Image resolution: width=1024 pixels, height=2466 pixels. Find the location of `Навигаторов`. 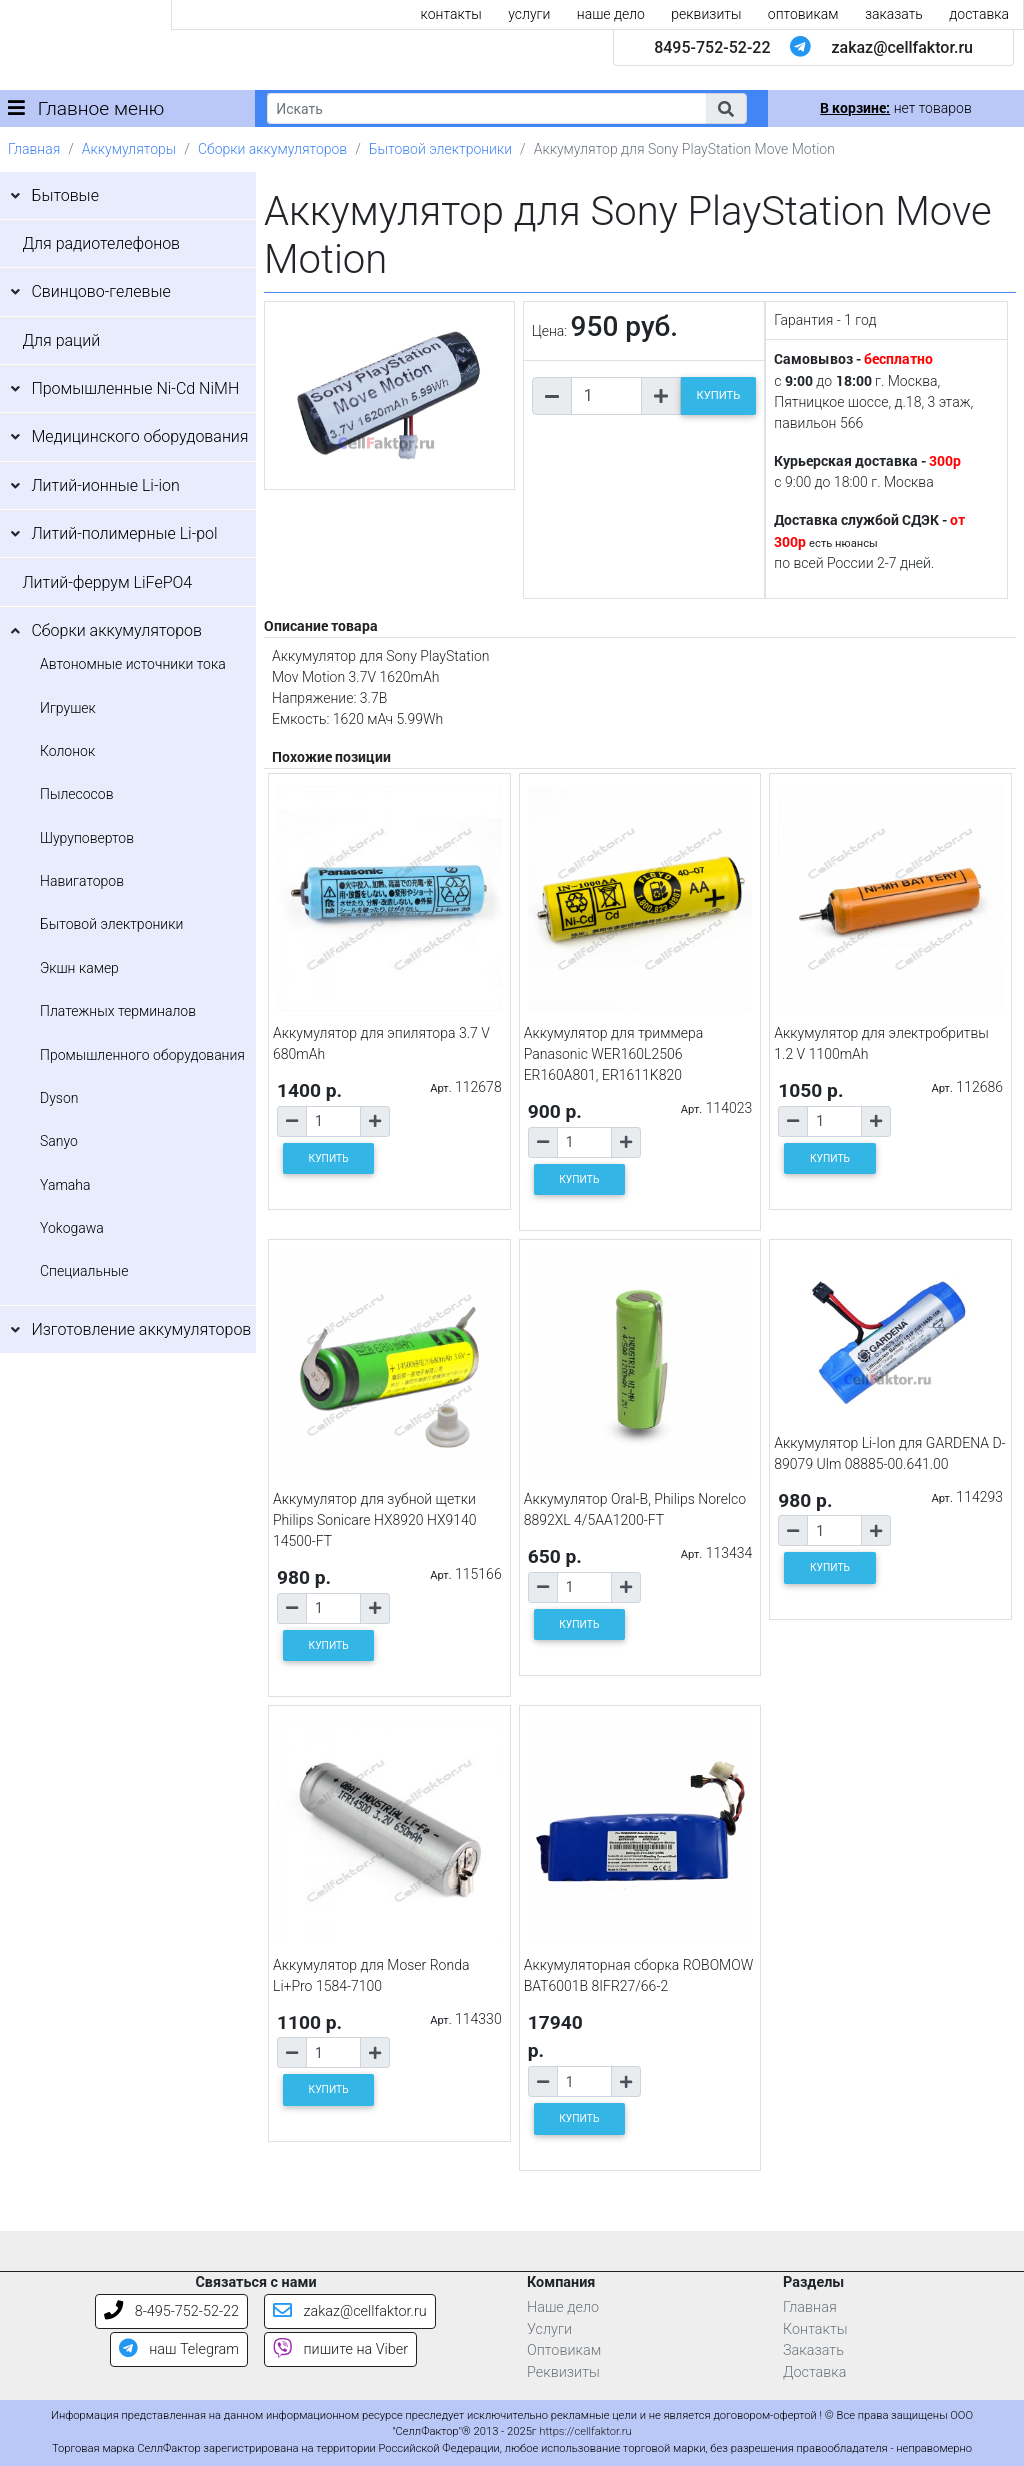

Навигаторов is located at coordinates (82, 881).